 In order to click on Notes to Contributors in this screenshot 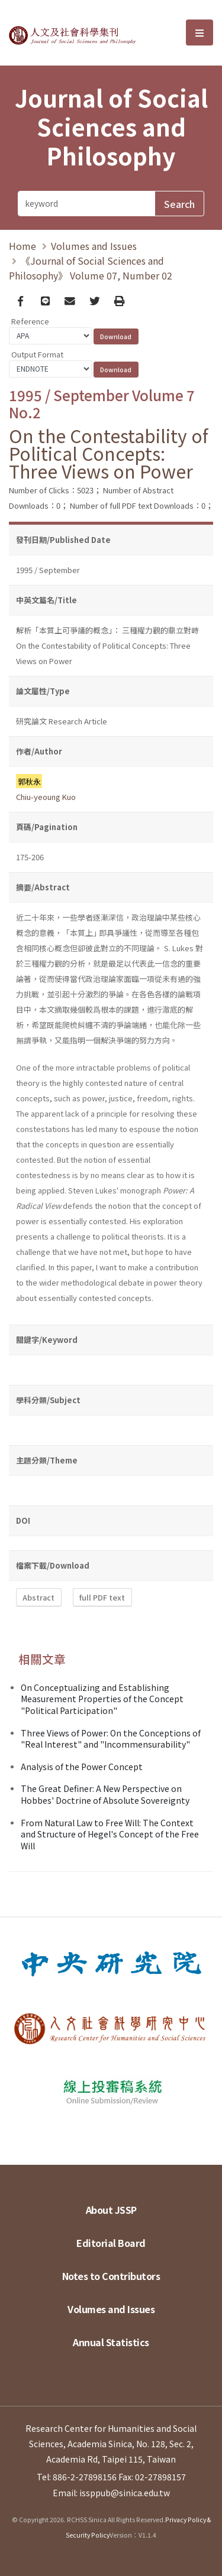, I will do `click(111, 2276)`.